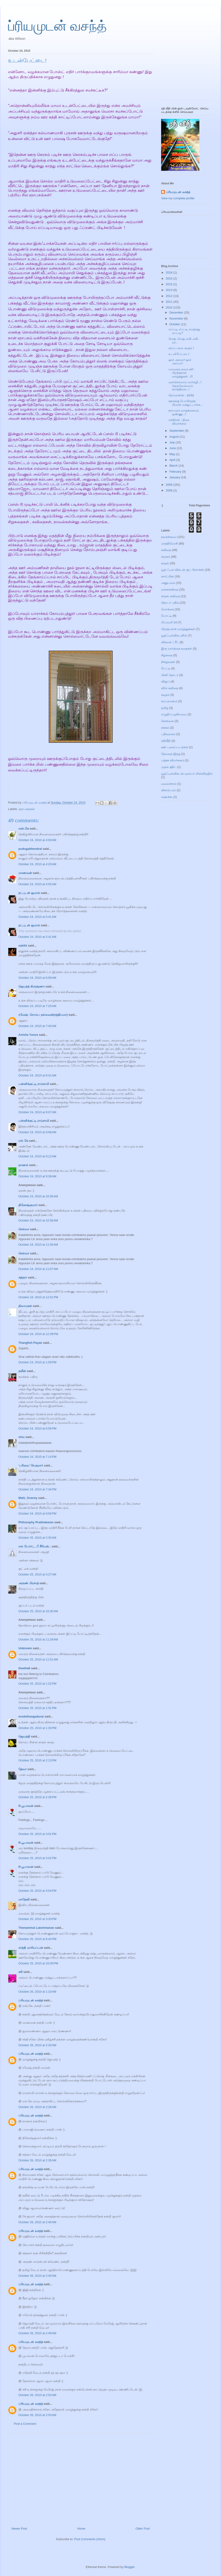  What do you see at coordinates (24, 1736) in the screenshot?
I see `ஜெயந்தி` at bounding box center [24, 1736].